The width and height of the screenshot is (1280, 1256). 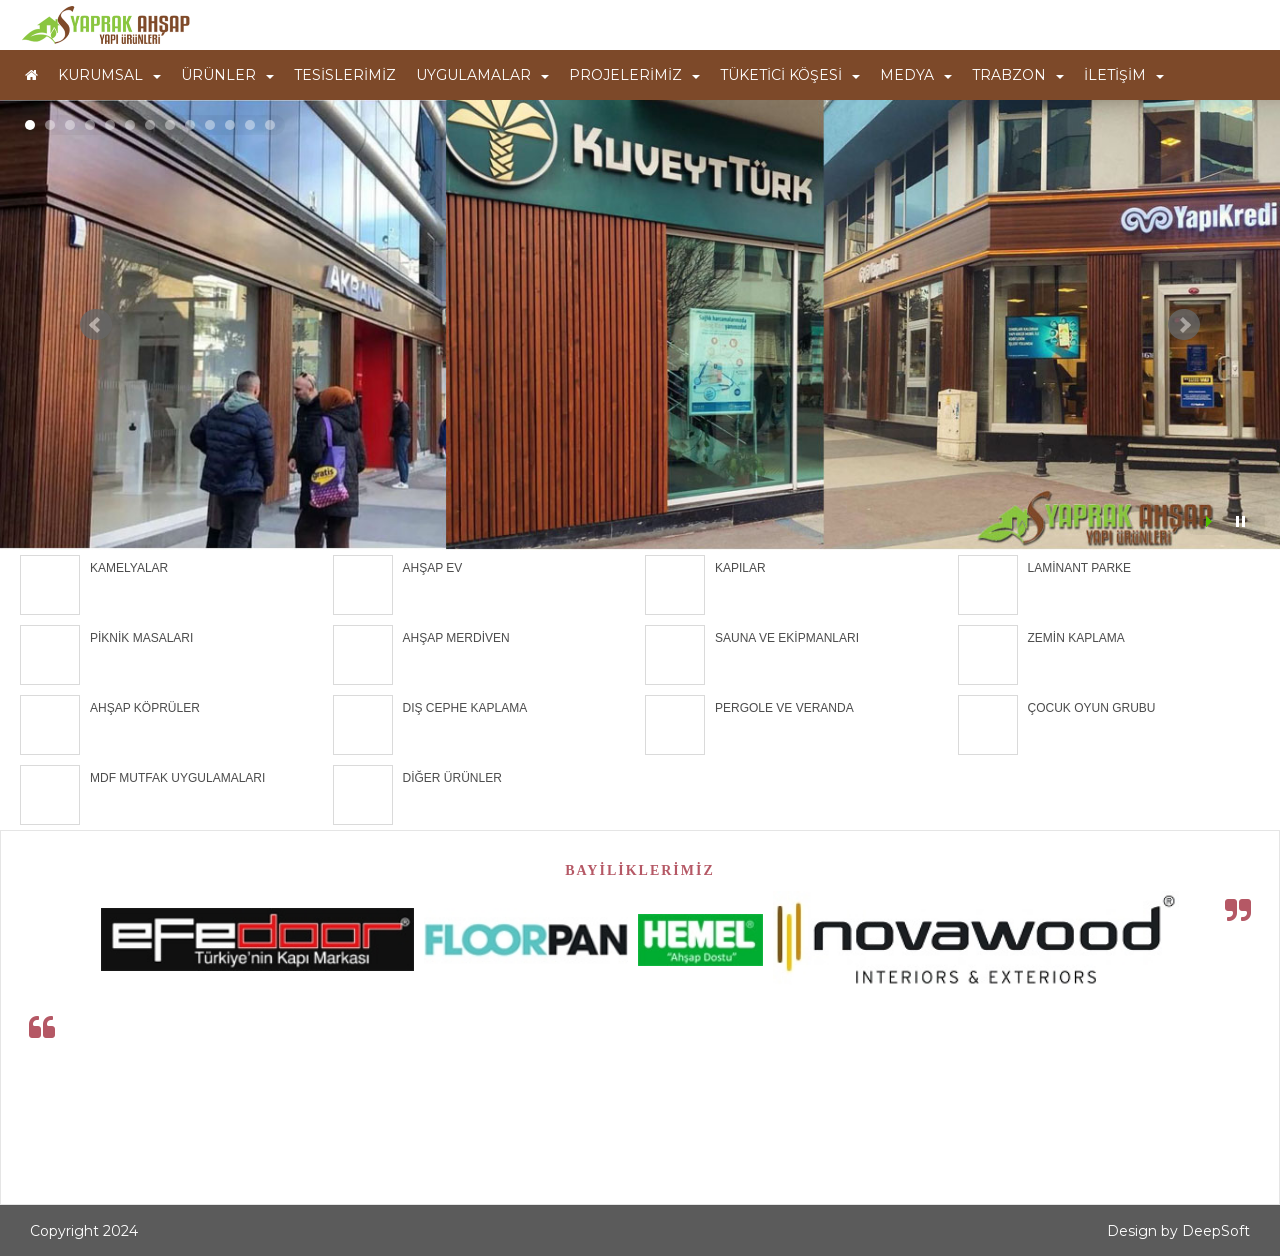 What do you see at coordinates (1178, 1231) in the screenshot?
I see `Design by DeepSoft` at bounding box center [1178, 1231].